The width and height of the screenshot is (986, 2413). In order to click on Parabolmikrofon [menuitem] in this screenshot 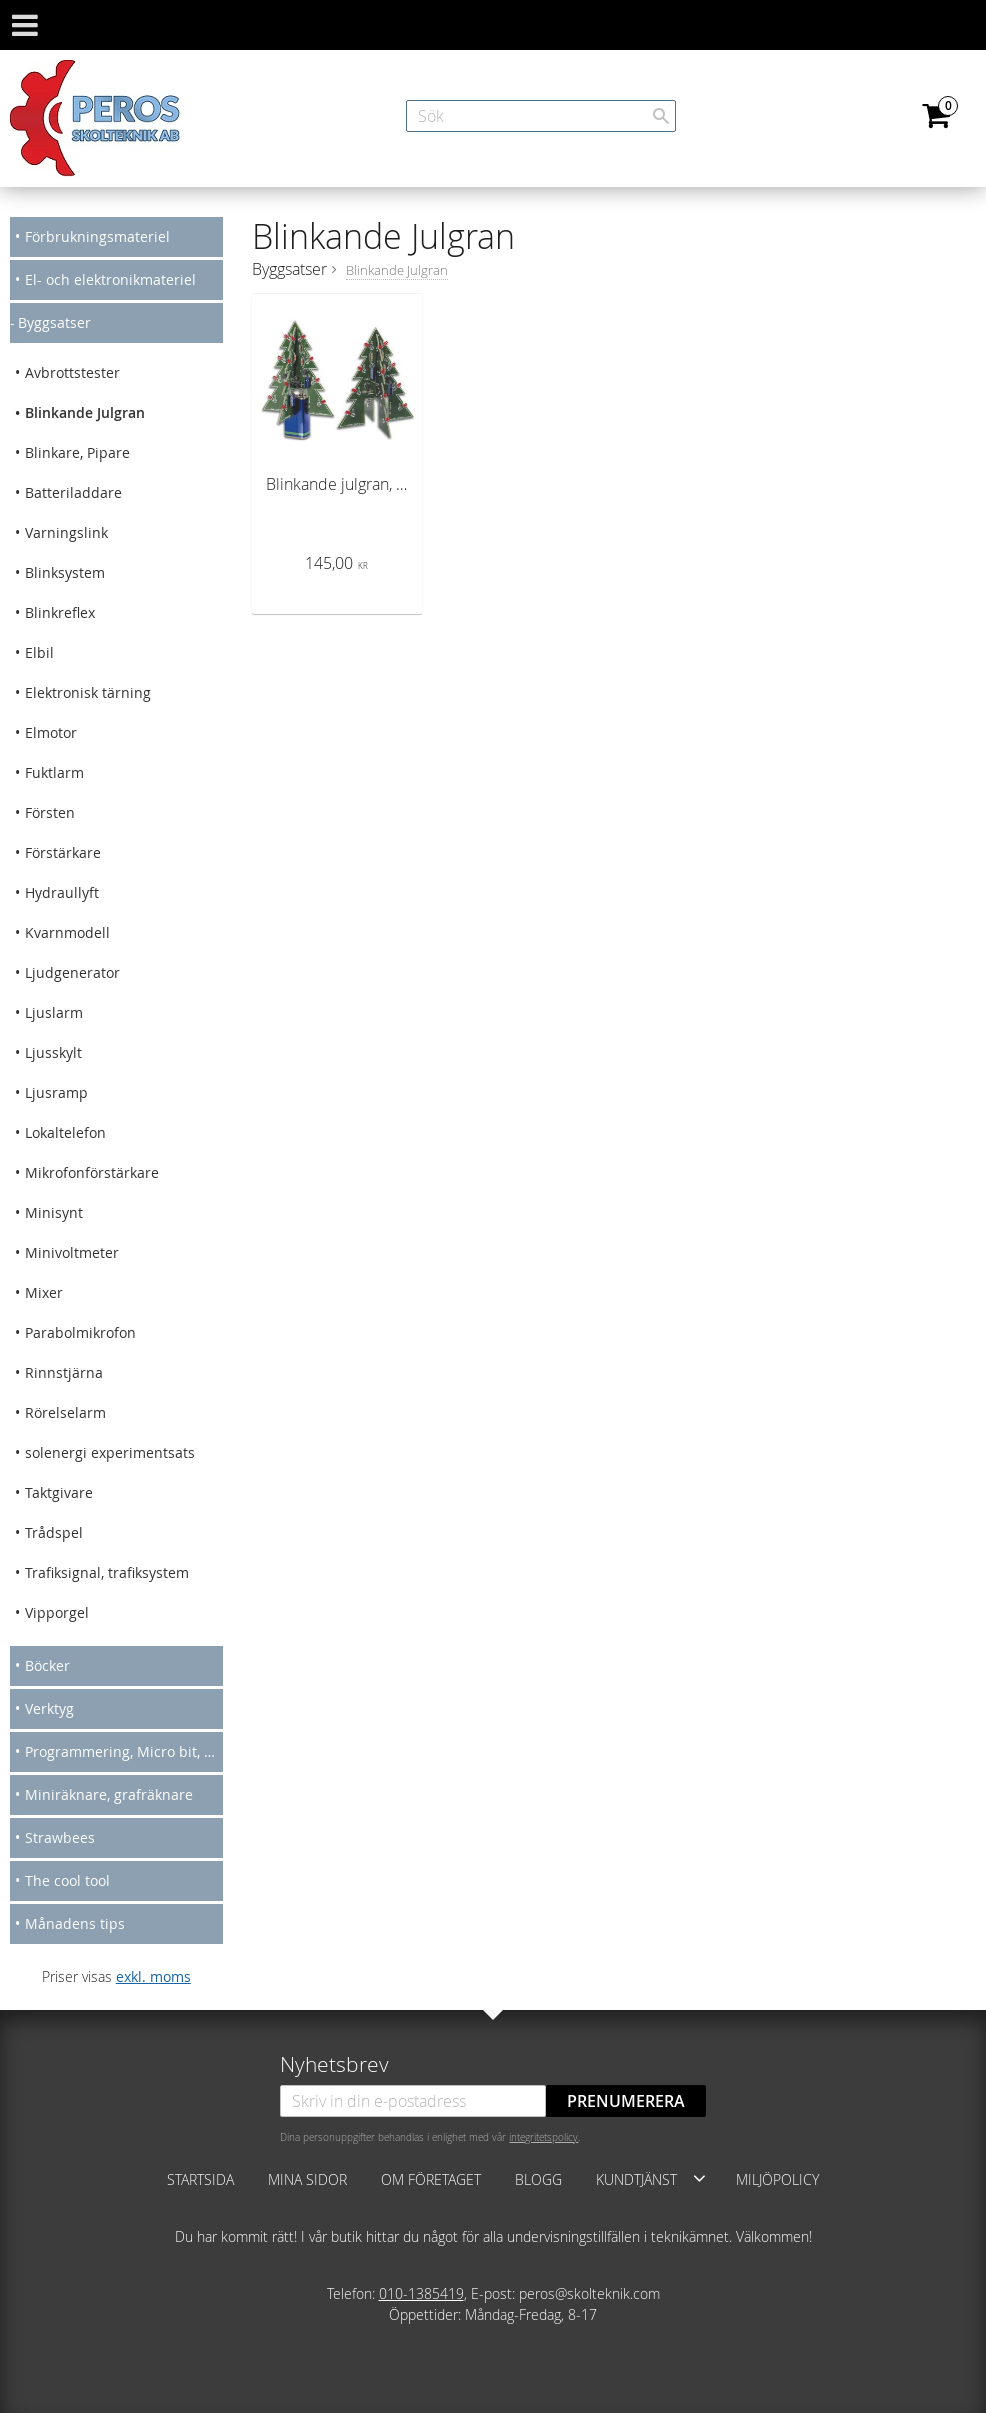, I will do `click(80, 1332)`.